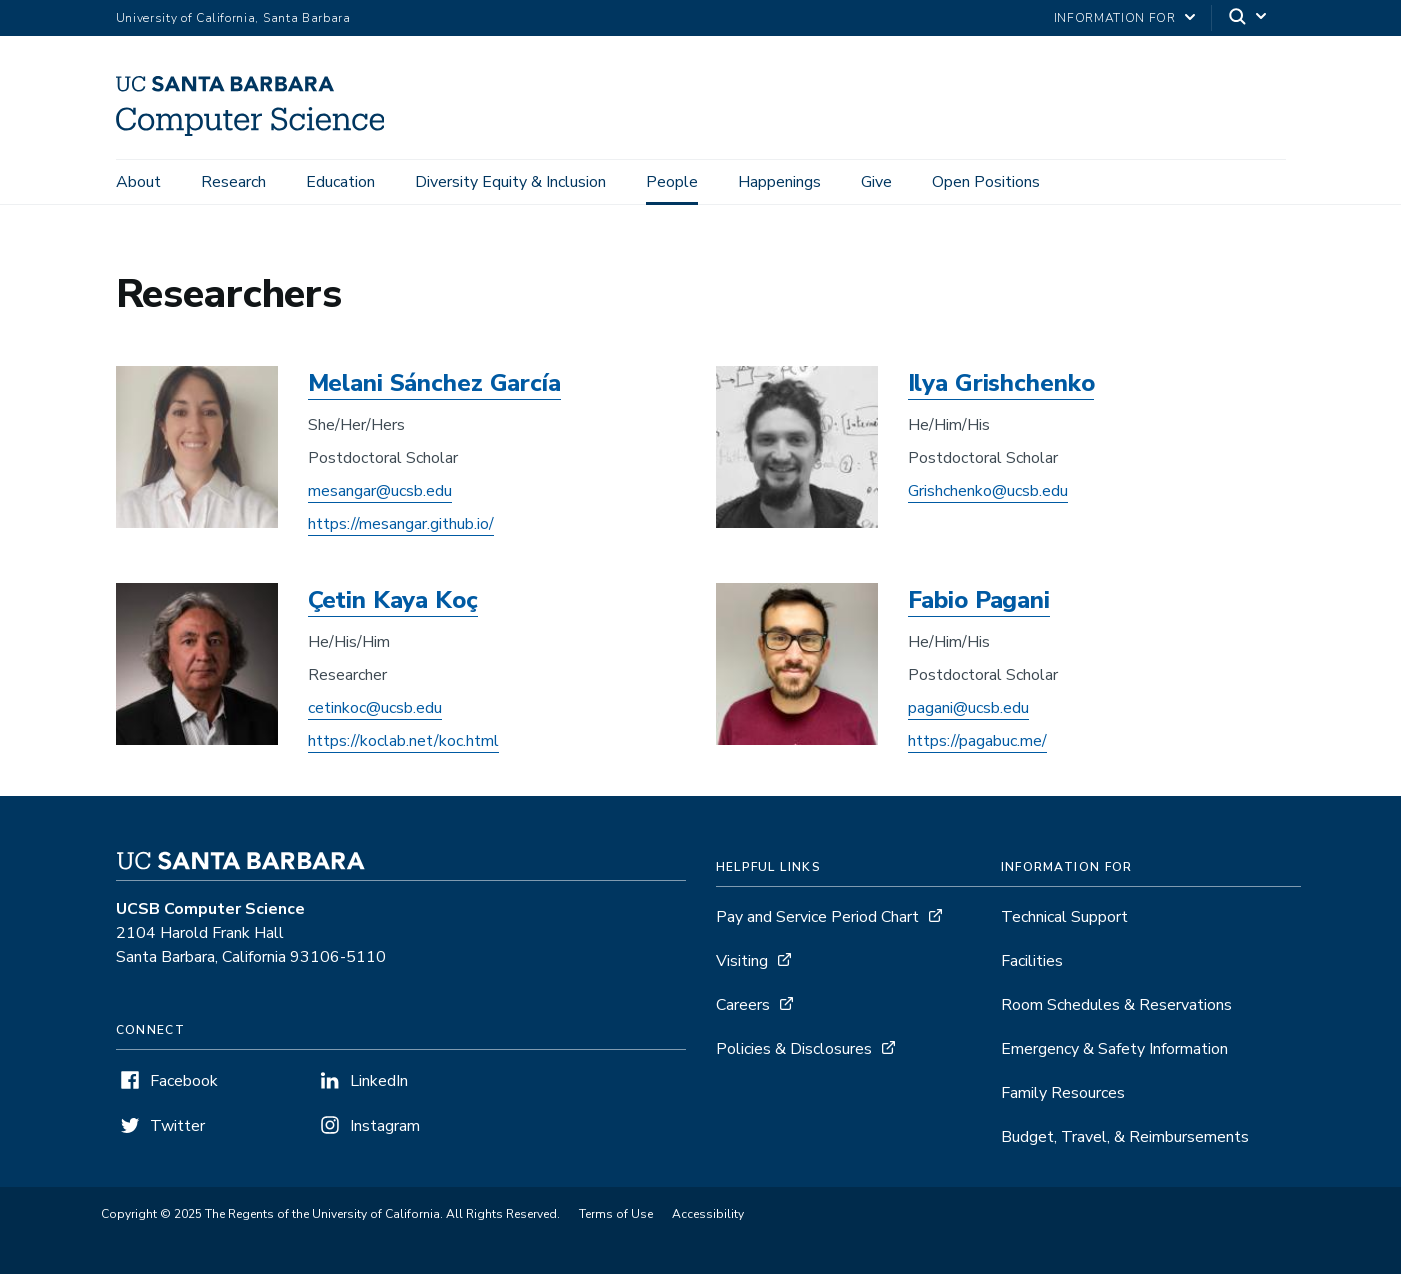 This screenshot has width=1401, height=1277. What do you see at coordinates (393, 603) in the screenshot?
I see `Çetin Kaya Koç` at bounding box center [393, 603].